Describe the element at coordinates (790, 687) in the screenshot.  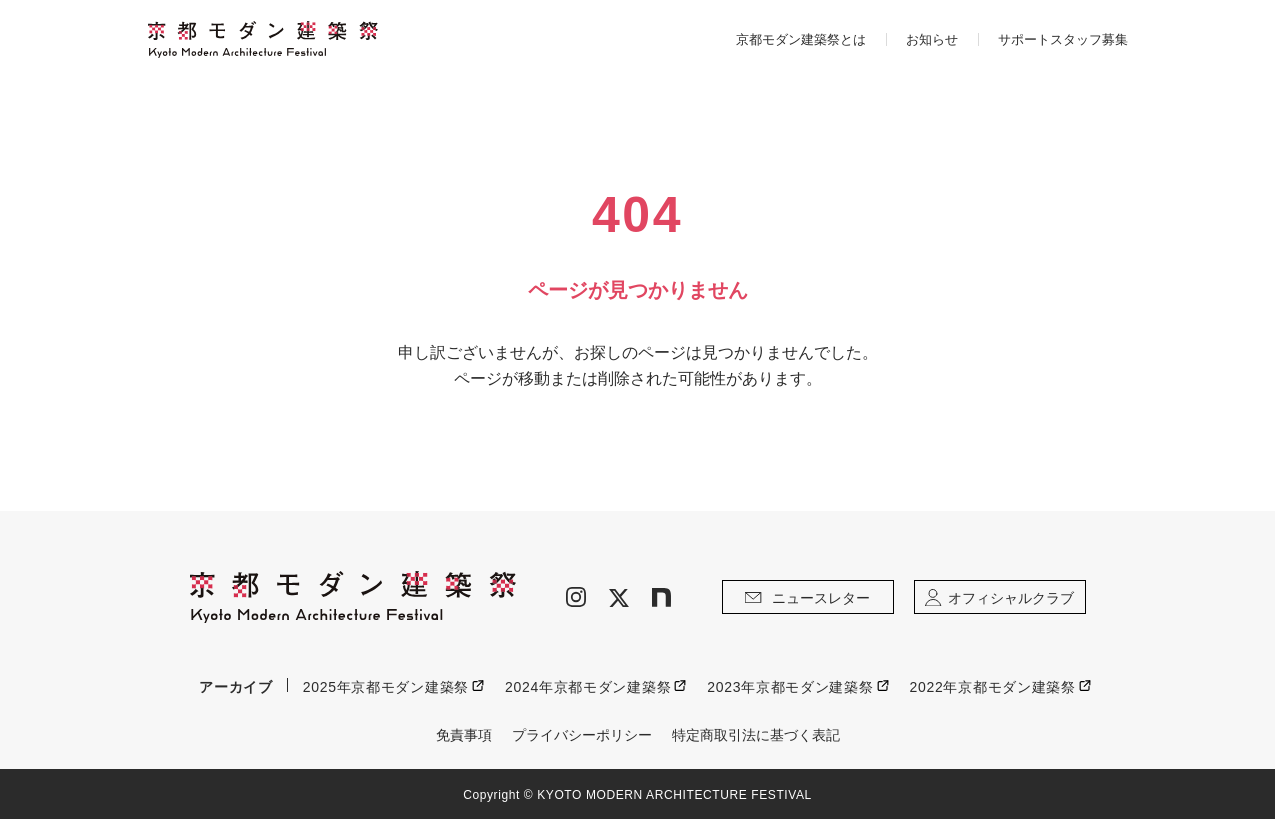
I see `2023年京都モダン建築祭` at that location.